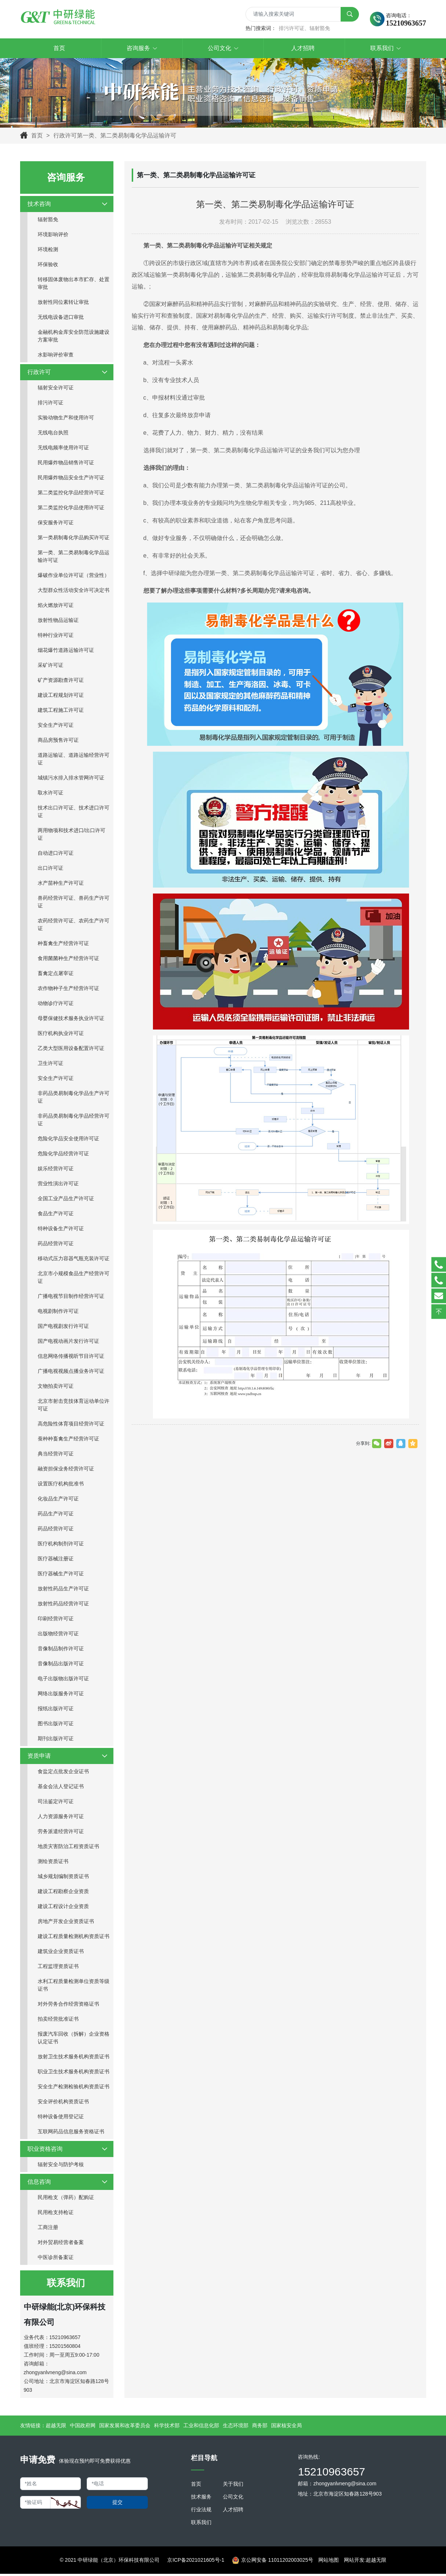 The height and width of the screenshot is (2576, 446). Describe the element at coordinates (71, 494) in the screenshot. I see `第二类监控化学品经营许可证` at that location.